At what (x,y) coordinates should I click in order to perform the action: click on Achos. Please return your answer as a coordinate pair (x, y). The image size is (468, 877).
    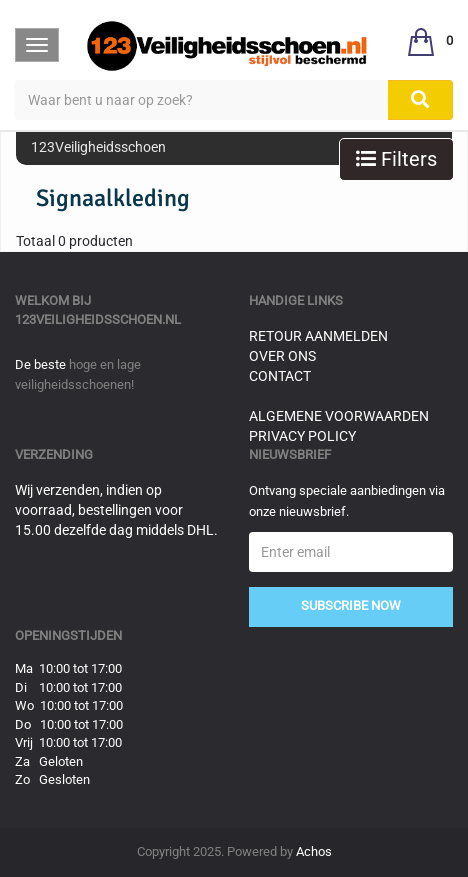
    Looking at the image, I should click on (314, 851).